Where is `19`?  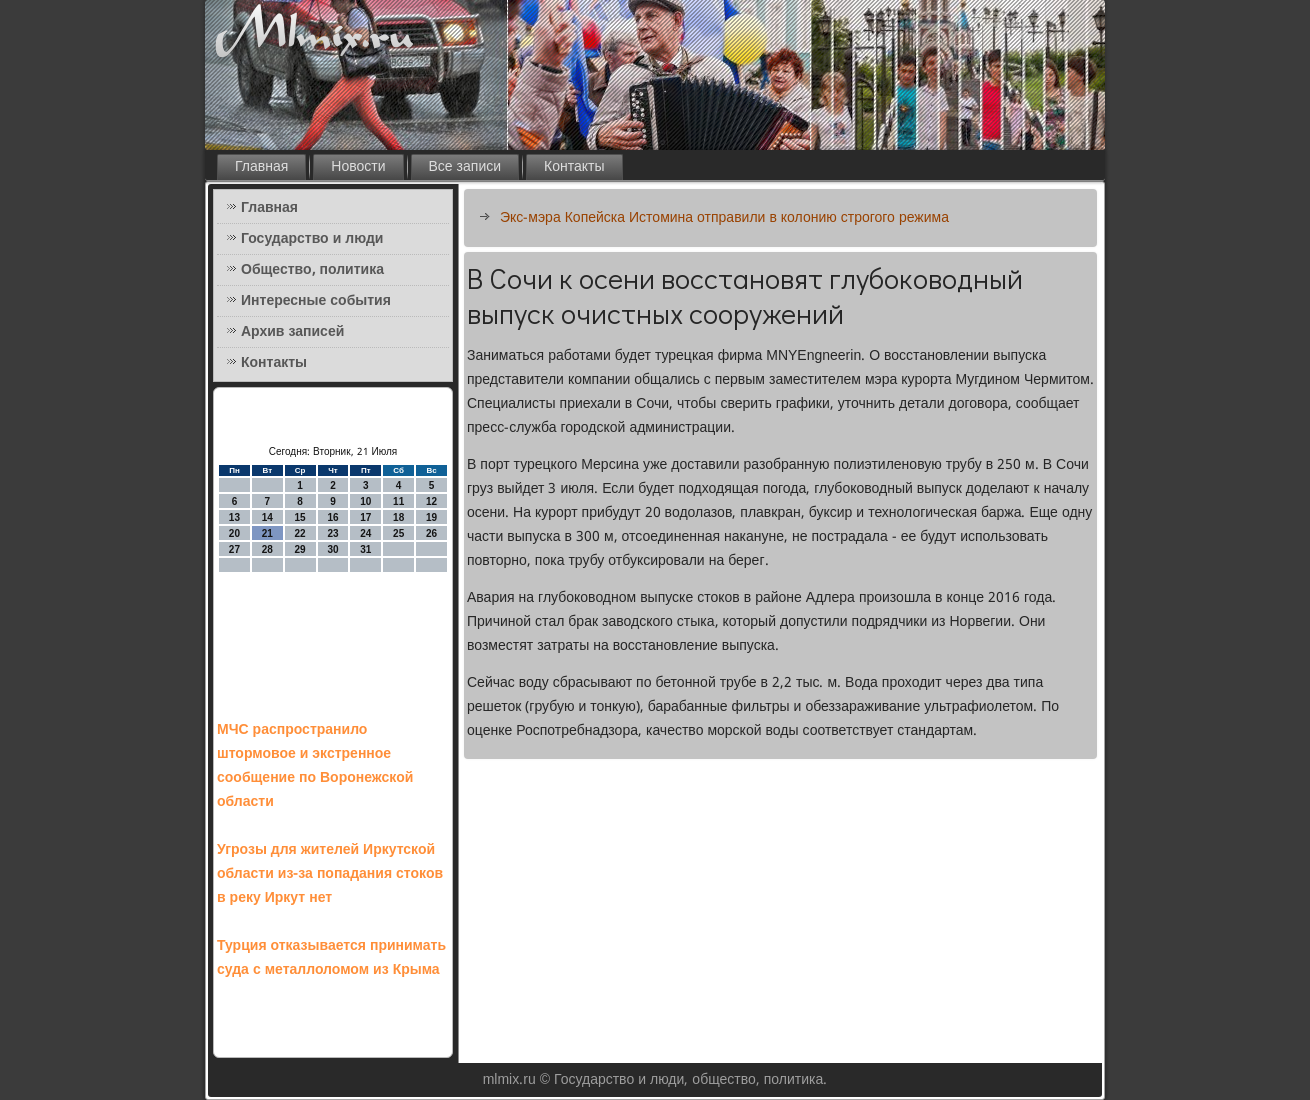
19 is located at coordinates (431, 517).